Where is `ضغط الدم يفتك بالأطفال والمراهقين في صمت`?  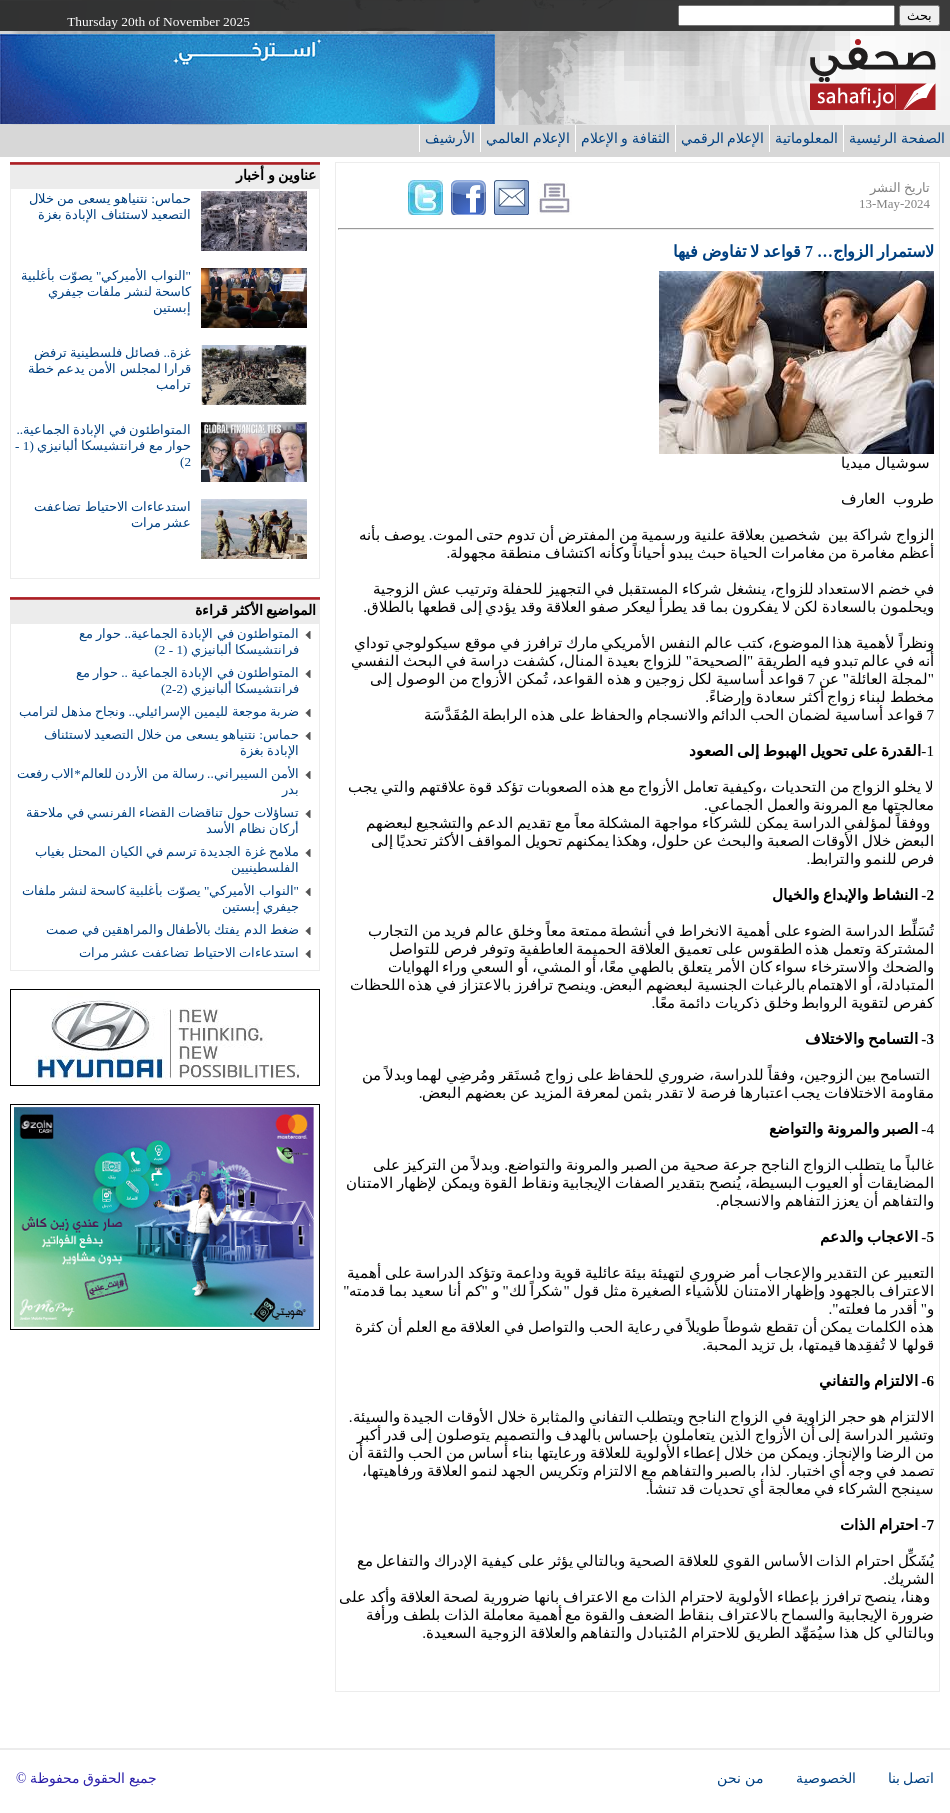 ضغط الدم يفتك بالأطفال والمراهقين في صمت is located at coordinates (172, 929).